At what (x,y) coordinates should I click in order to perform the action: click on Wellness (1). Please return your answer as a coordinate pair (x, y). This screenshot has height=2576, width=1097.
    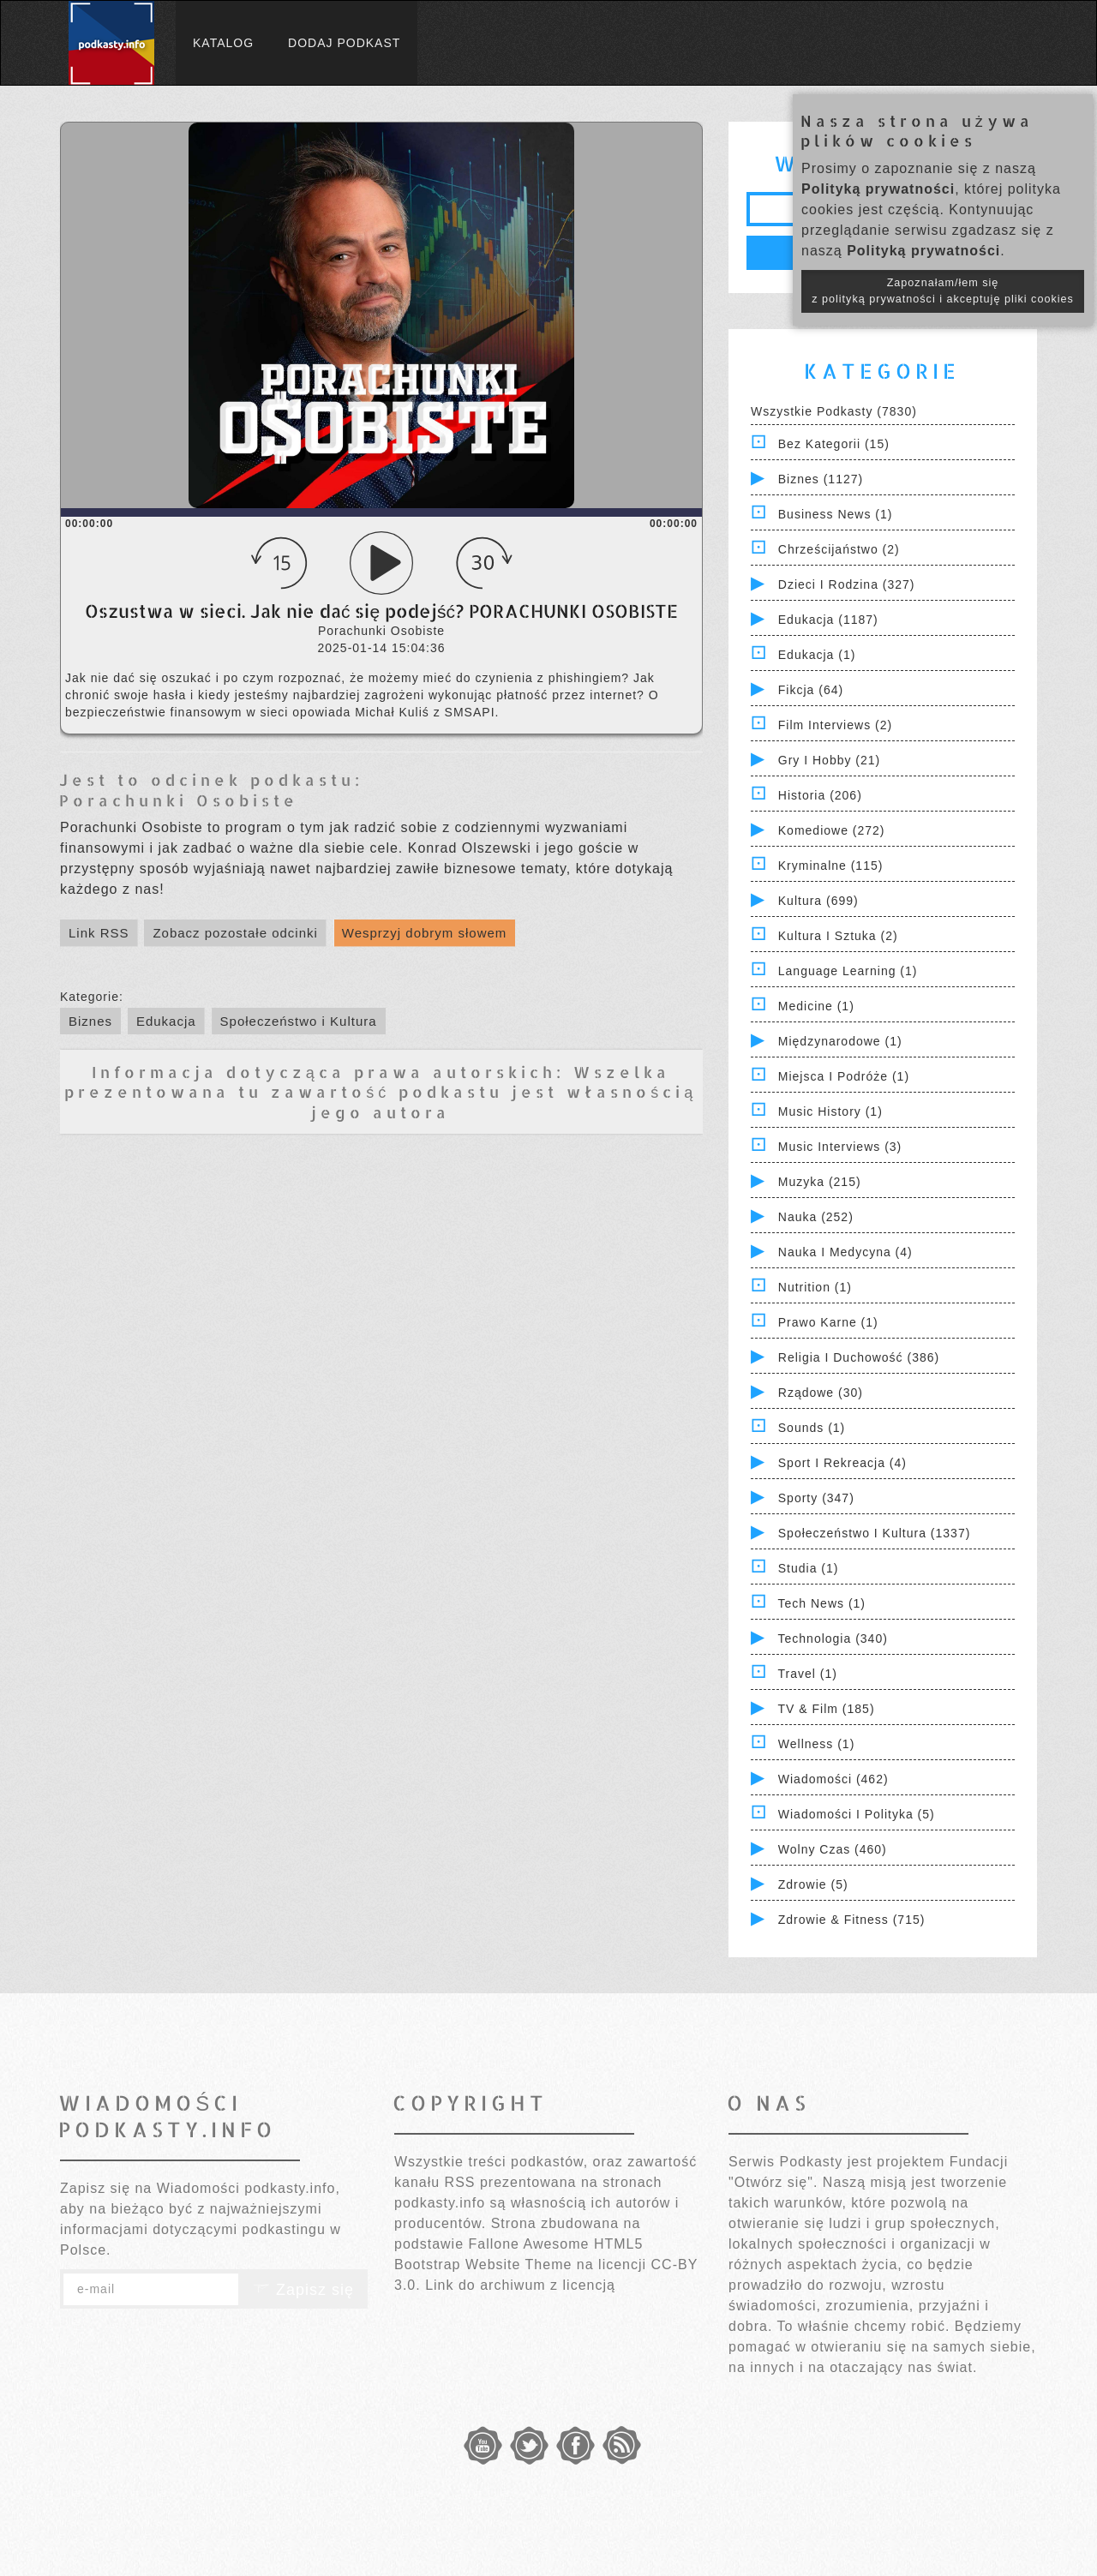
    Looking at the image, I should click on (816, 1744).